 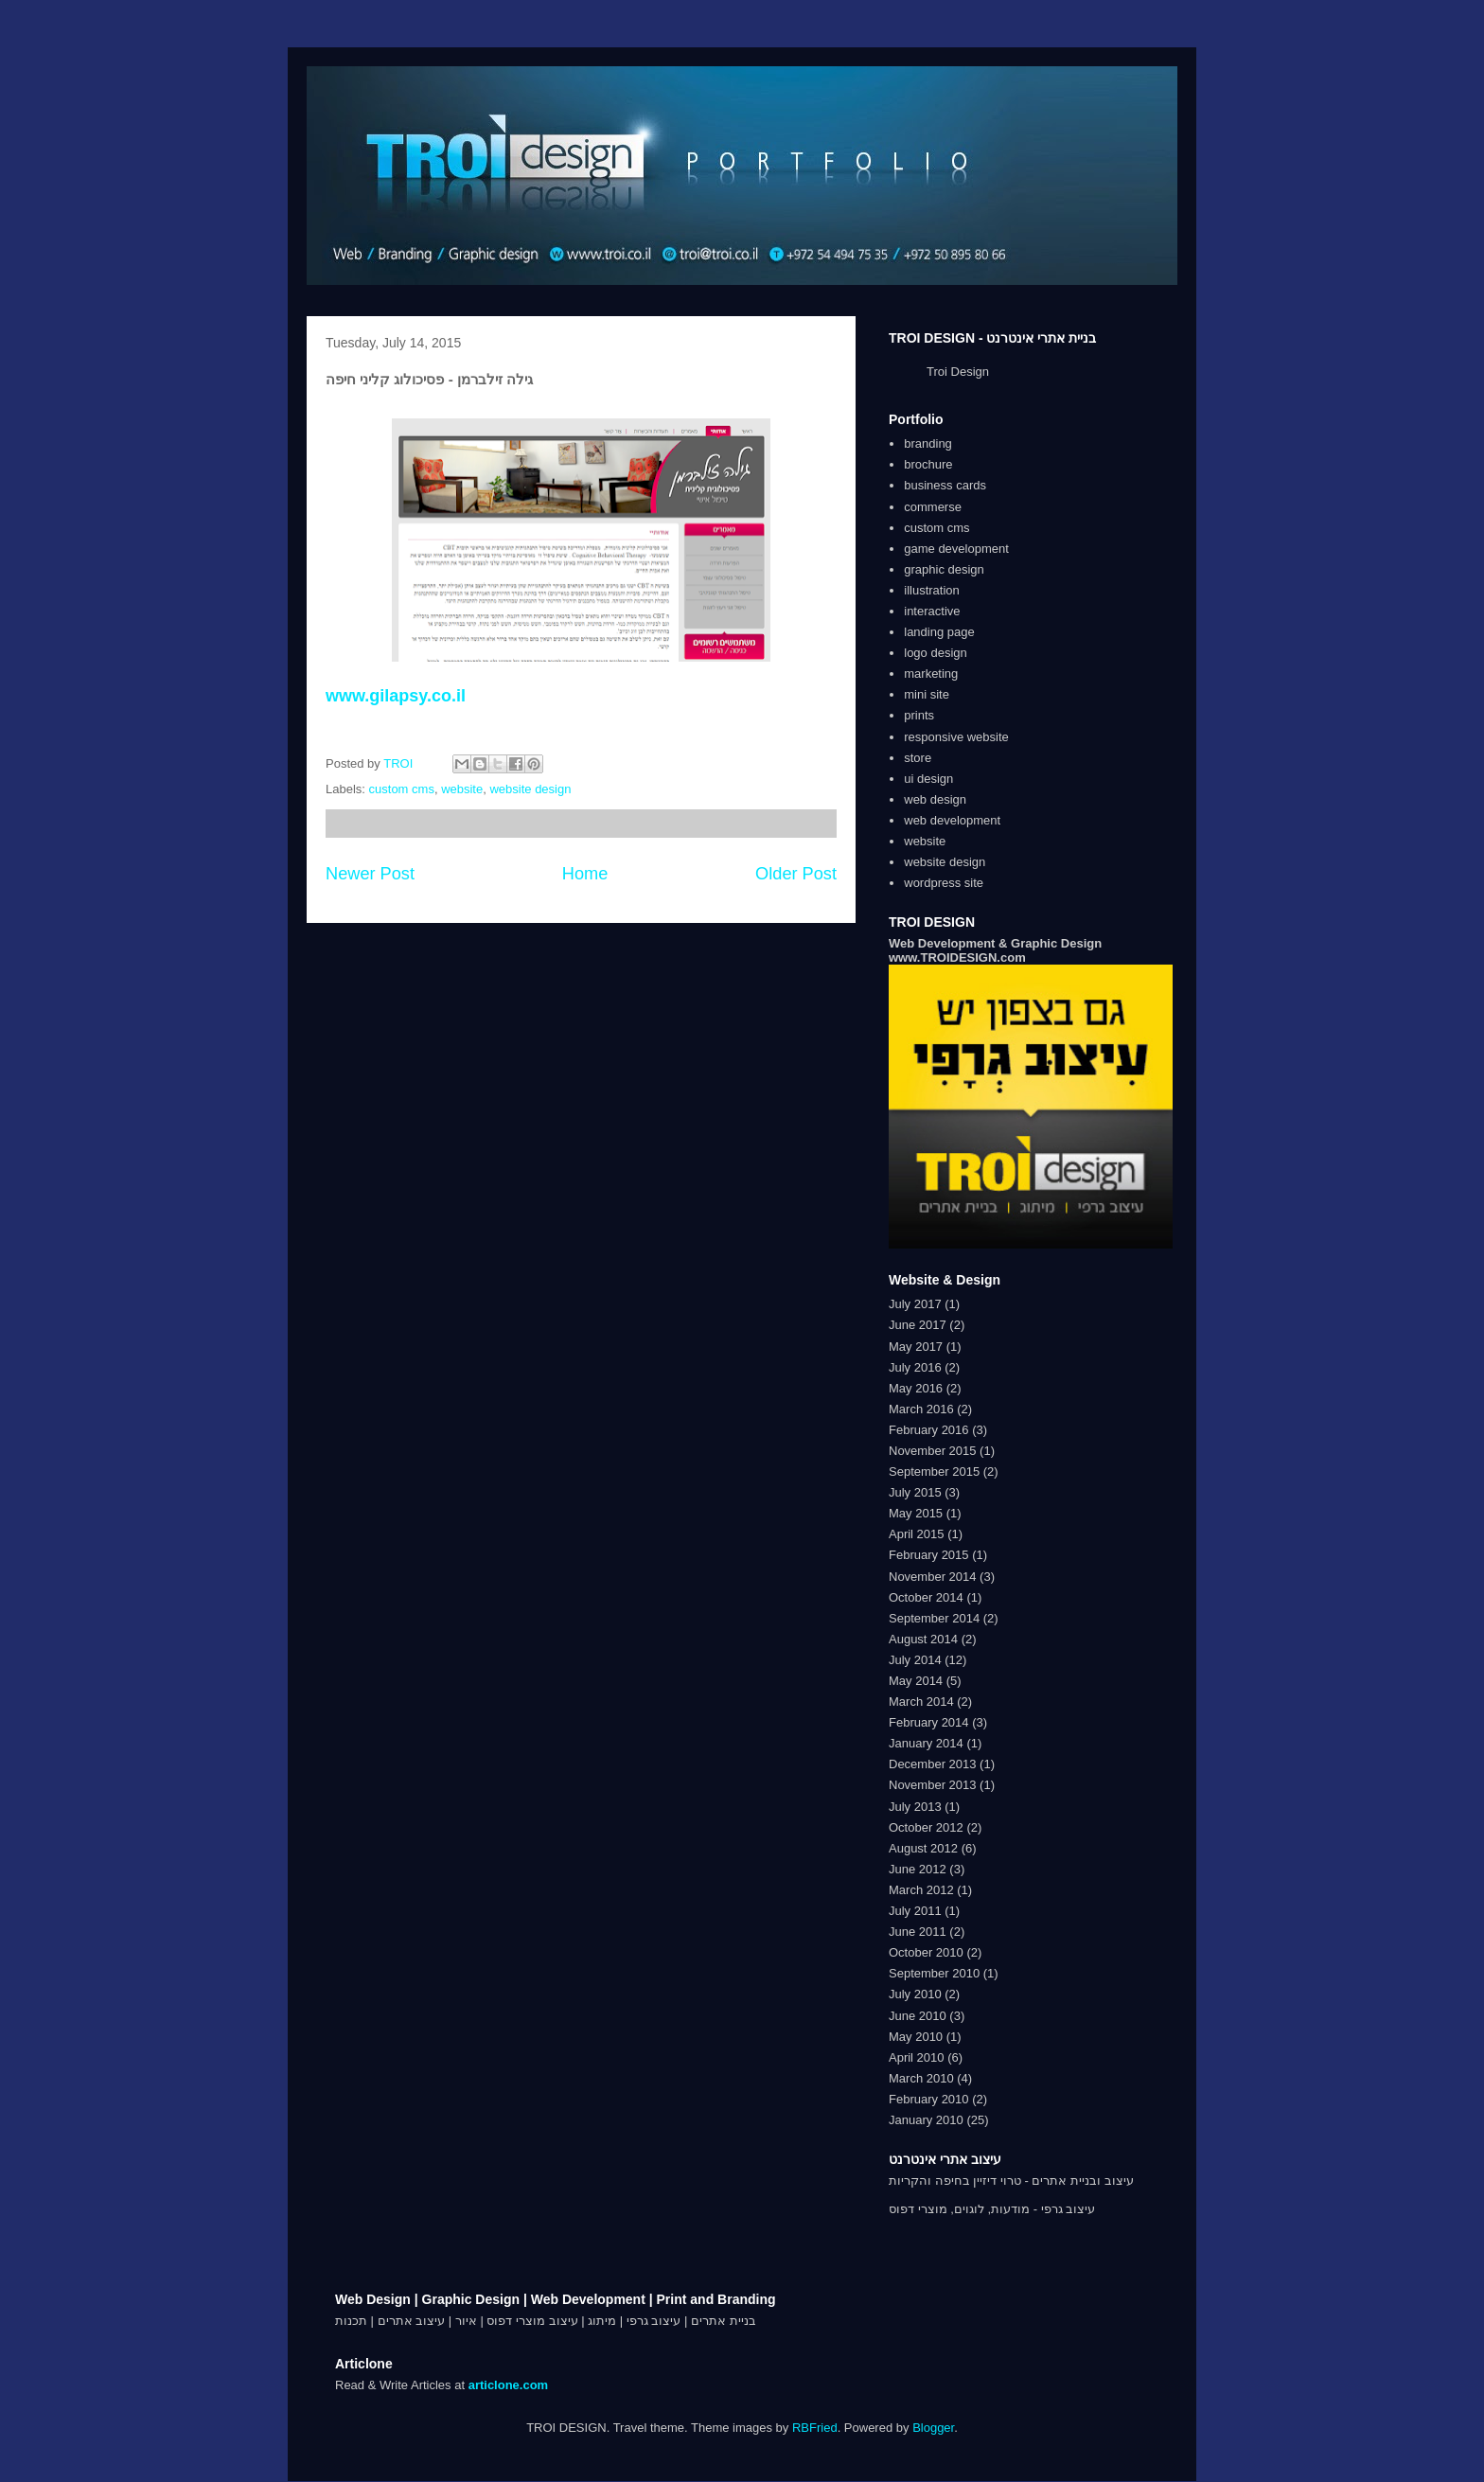 I want to click on Home, so click(x=585, y=873).